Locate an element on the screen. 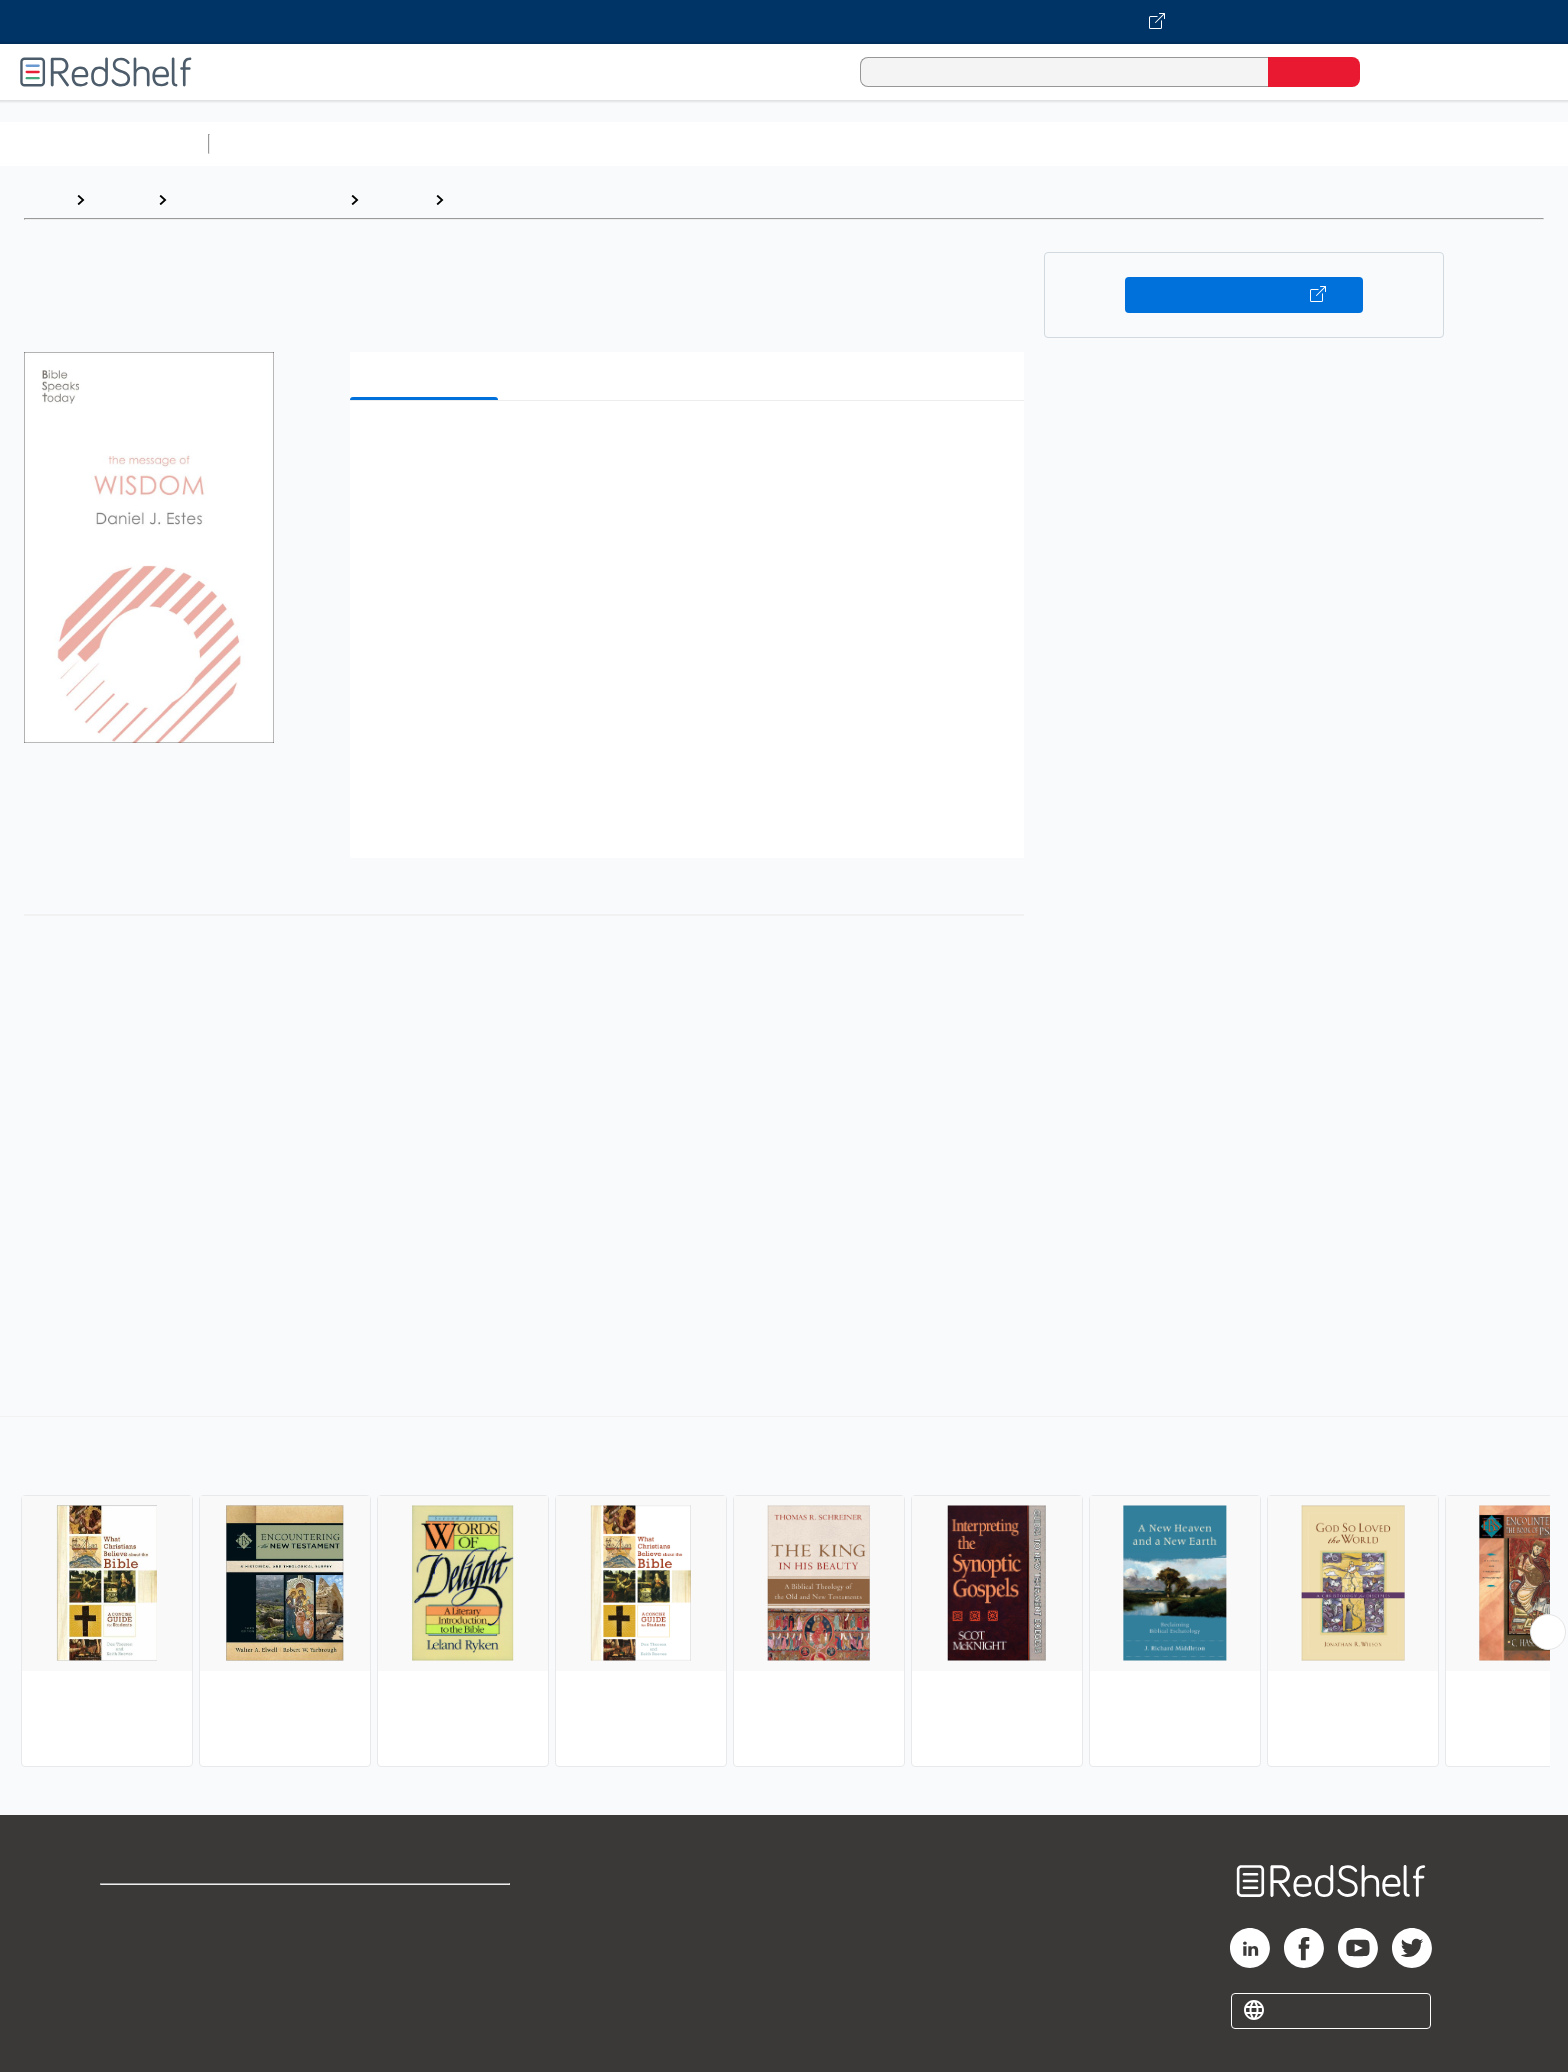 The image size is (1568, 2072). Business and Economics is located at coordinates (776, 143).